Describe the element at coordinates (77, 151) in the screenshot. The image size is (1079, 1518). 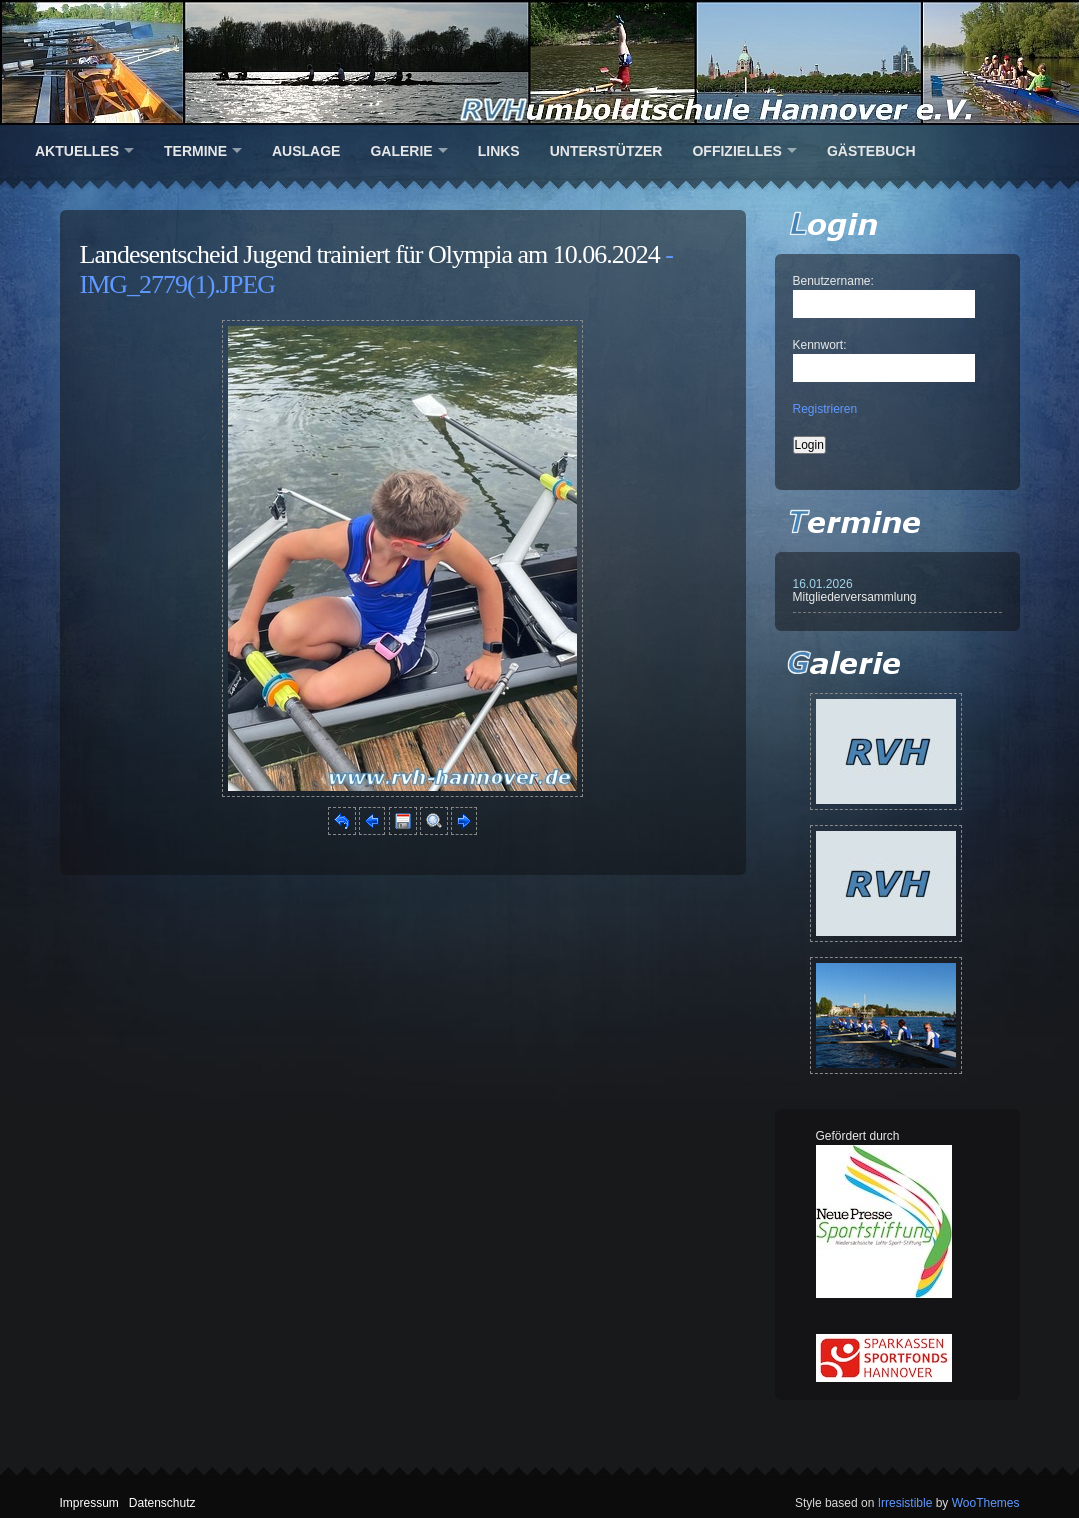
I see `Aktuelles` at that location.